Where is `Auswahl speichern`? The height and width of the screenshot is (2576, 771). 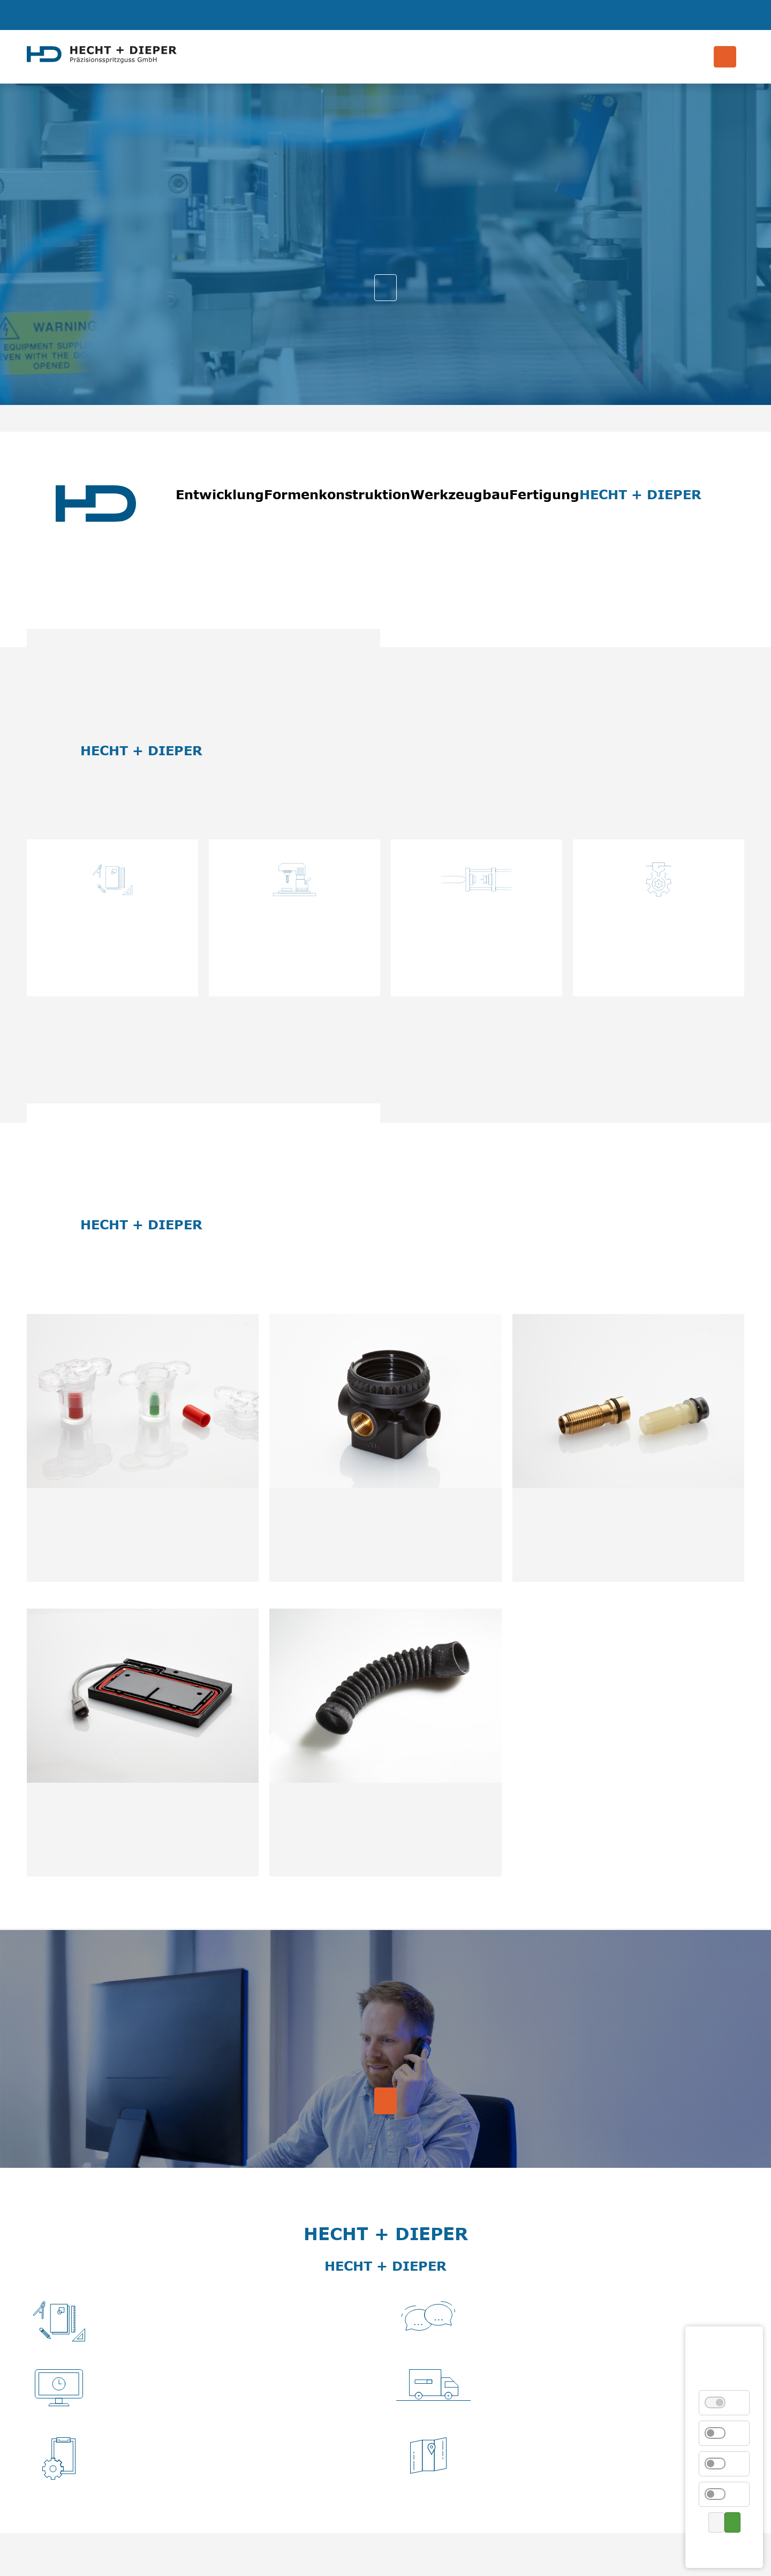 Auswahl speichern is located at coordinates (716, 2522).